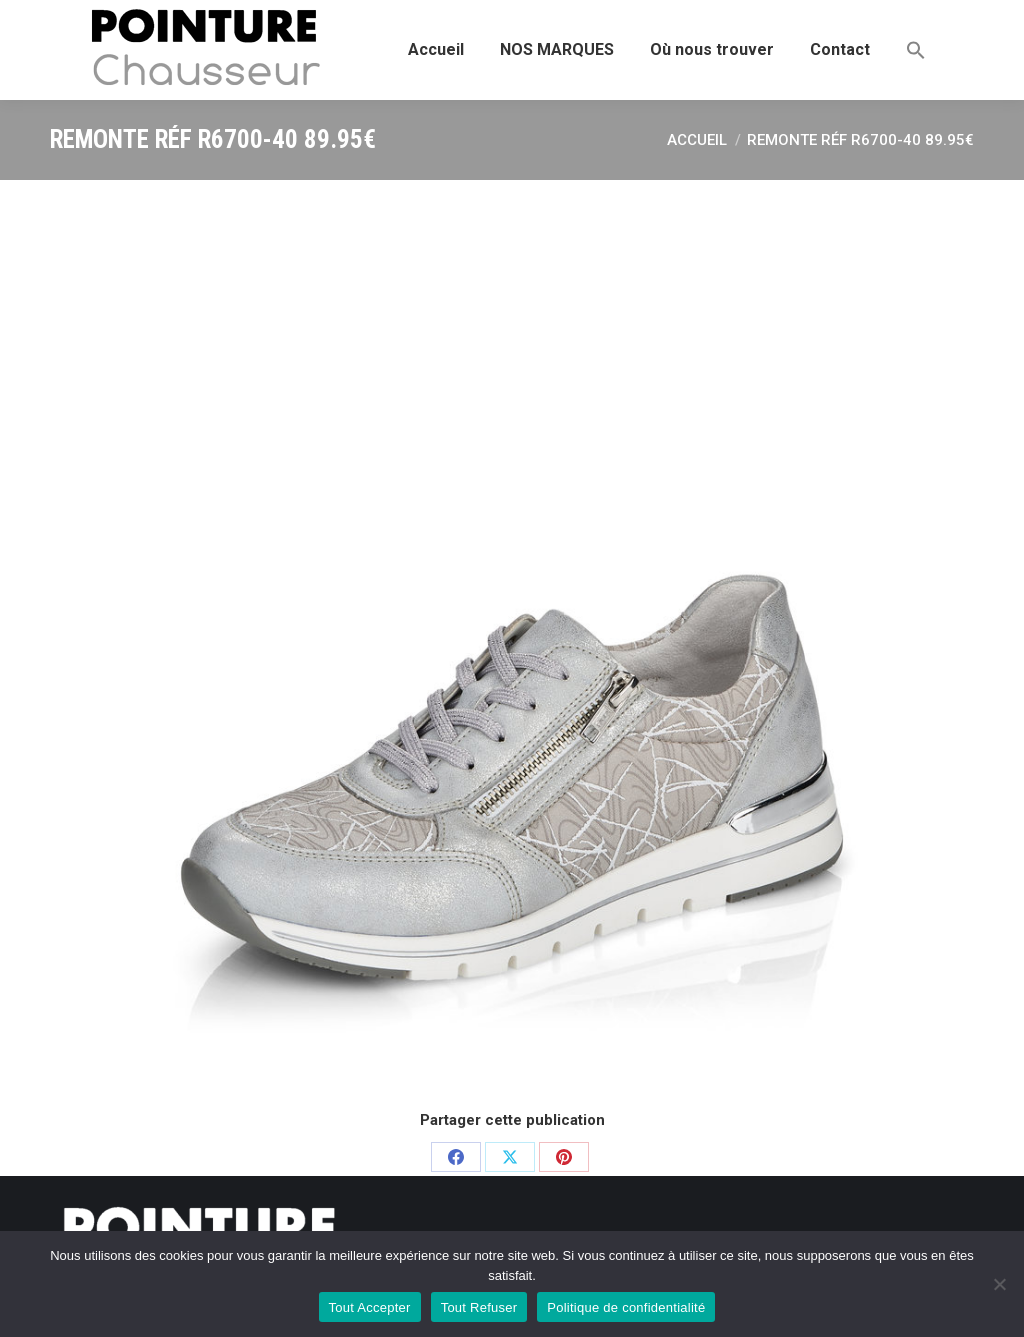 The width and height of the screenshot is (1024, 1337). What do you see at coordinates (370, 1307) in the screenshot?
I see `Tout Accepter` at bounding box center [370, 1307].